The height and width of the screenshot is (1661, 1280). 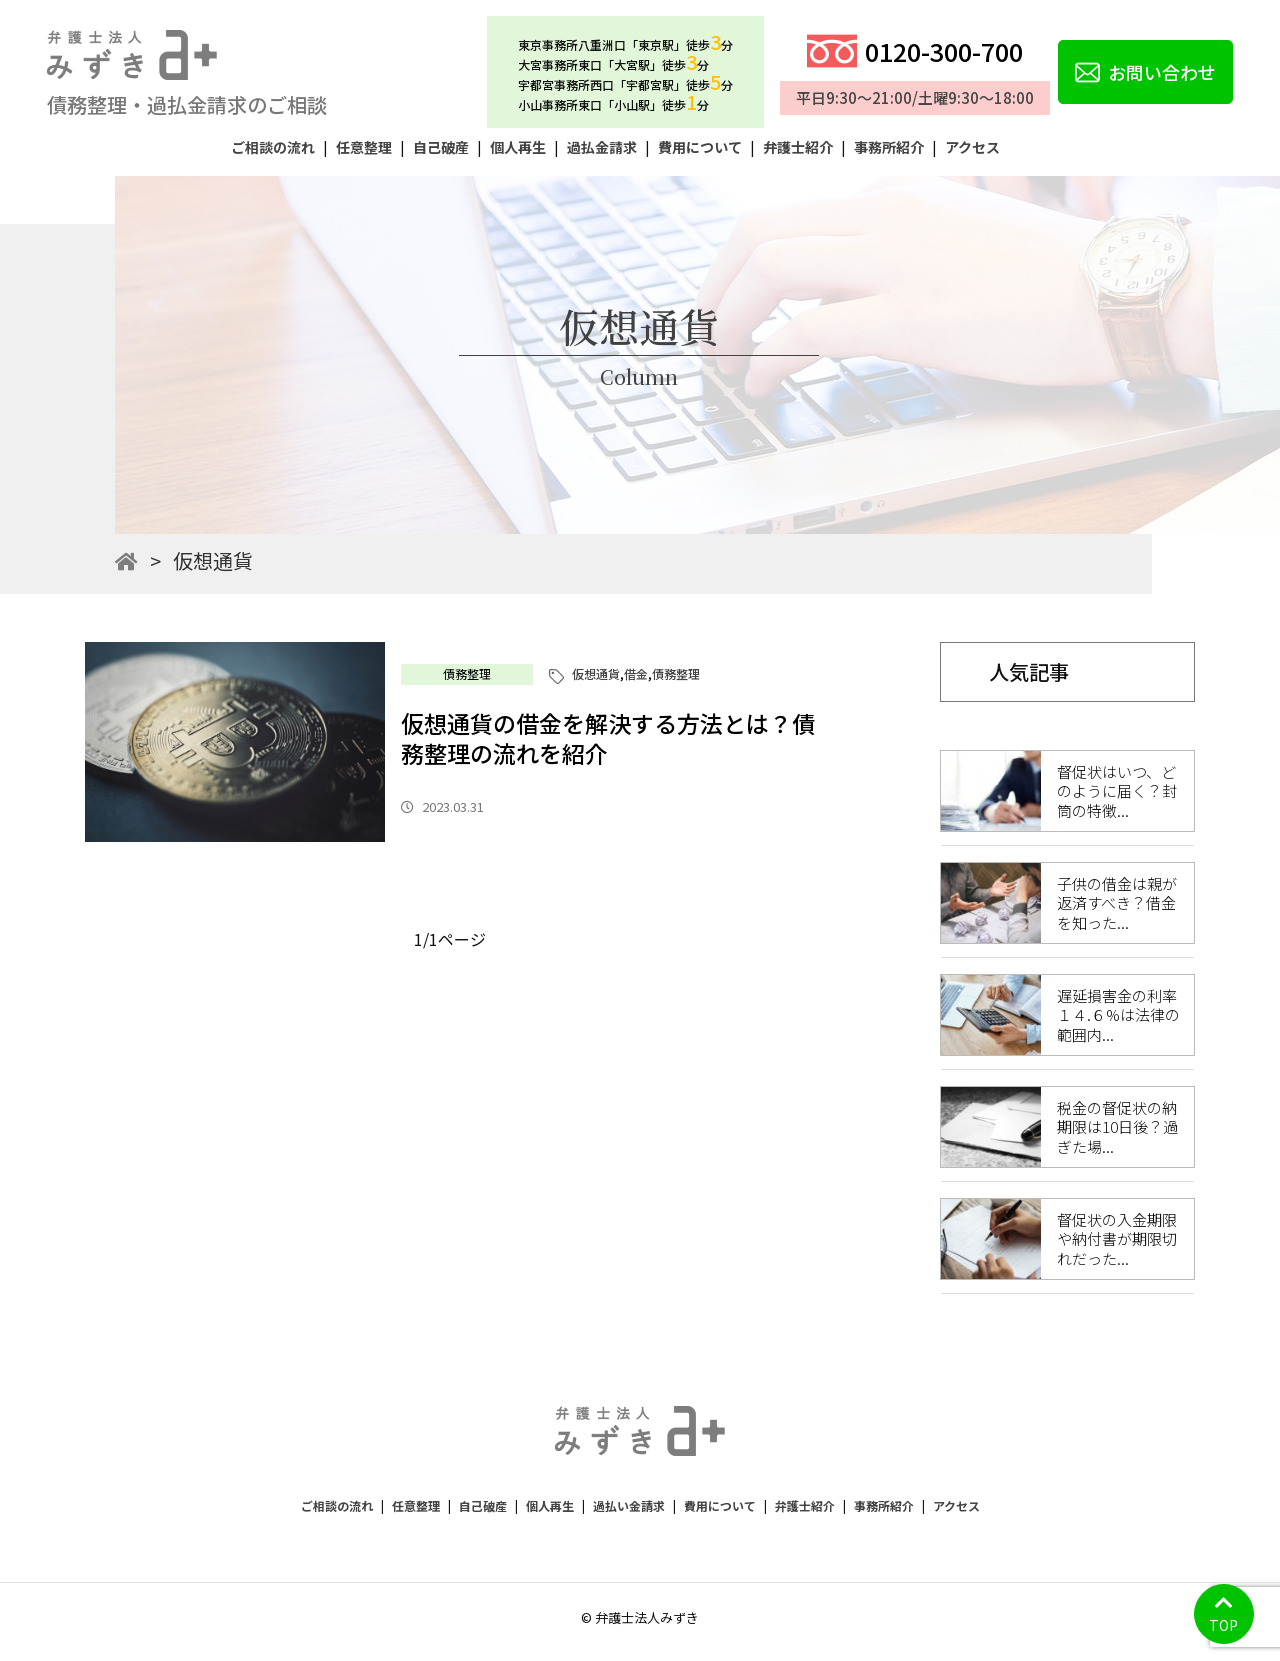 I want to click on 任意整理, so click(x=364, y=147).